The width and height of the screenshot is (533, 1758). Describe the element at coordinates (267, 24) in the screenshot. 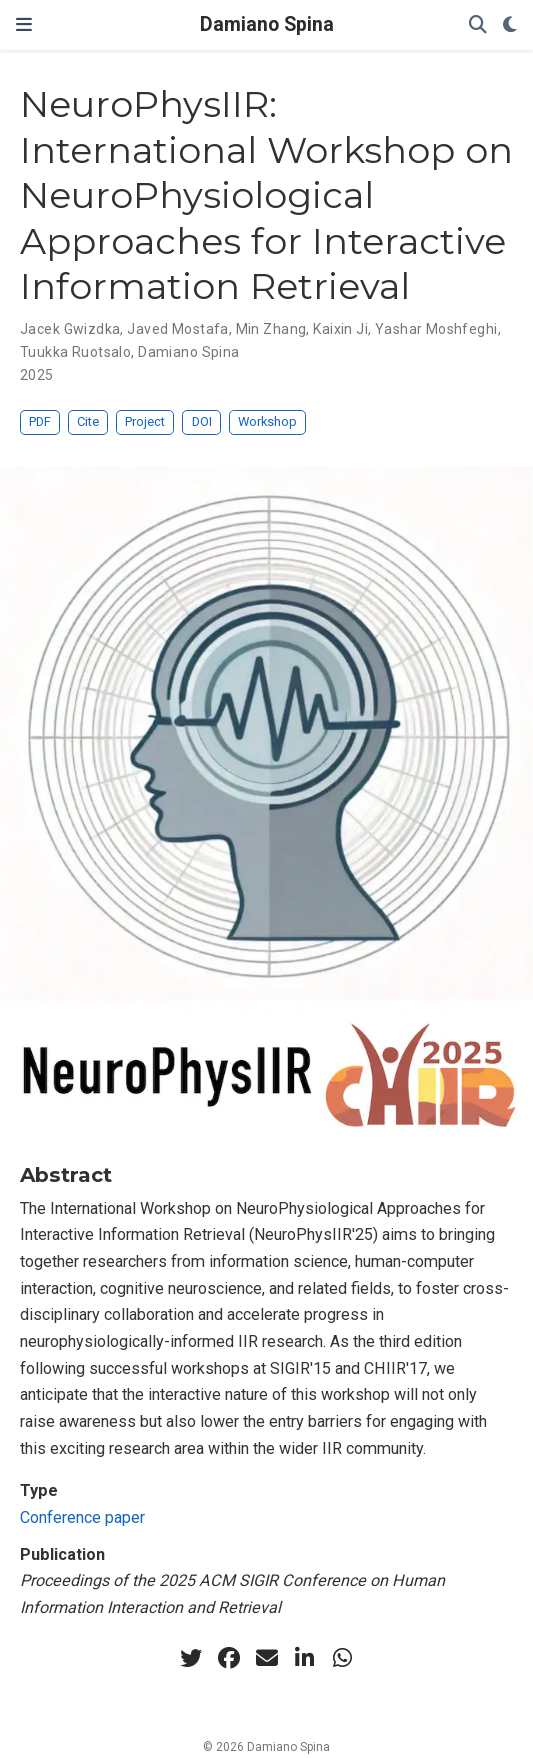

I see `Damiano Spina` at that location.